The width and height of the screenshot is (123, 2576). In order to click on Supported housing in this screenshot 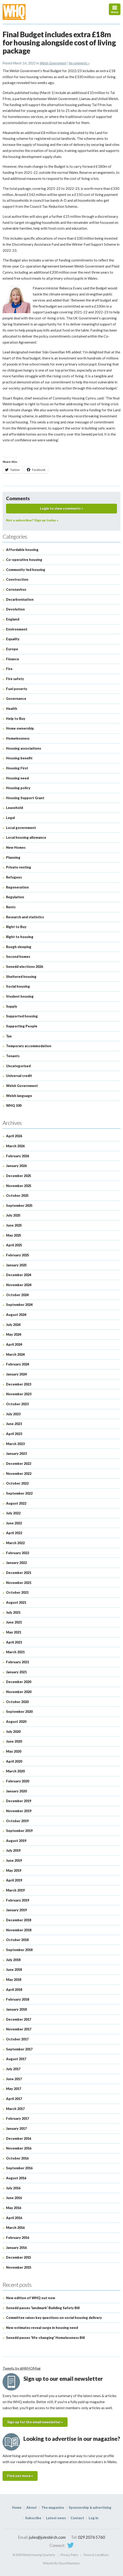, I will do `click(22, 1016)`.